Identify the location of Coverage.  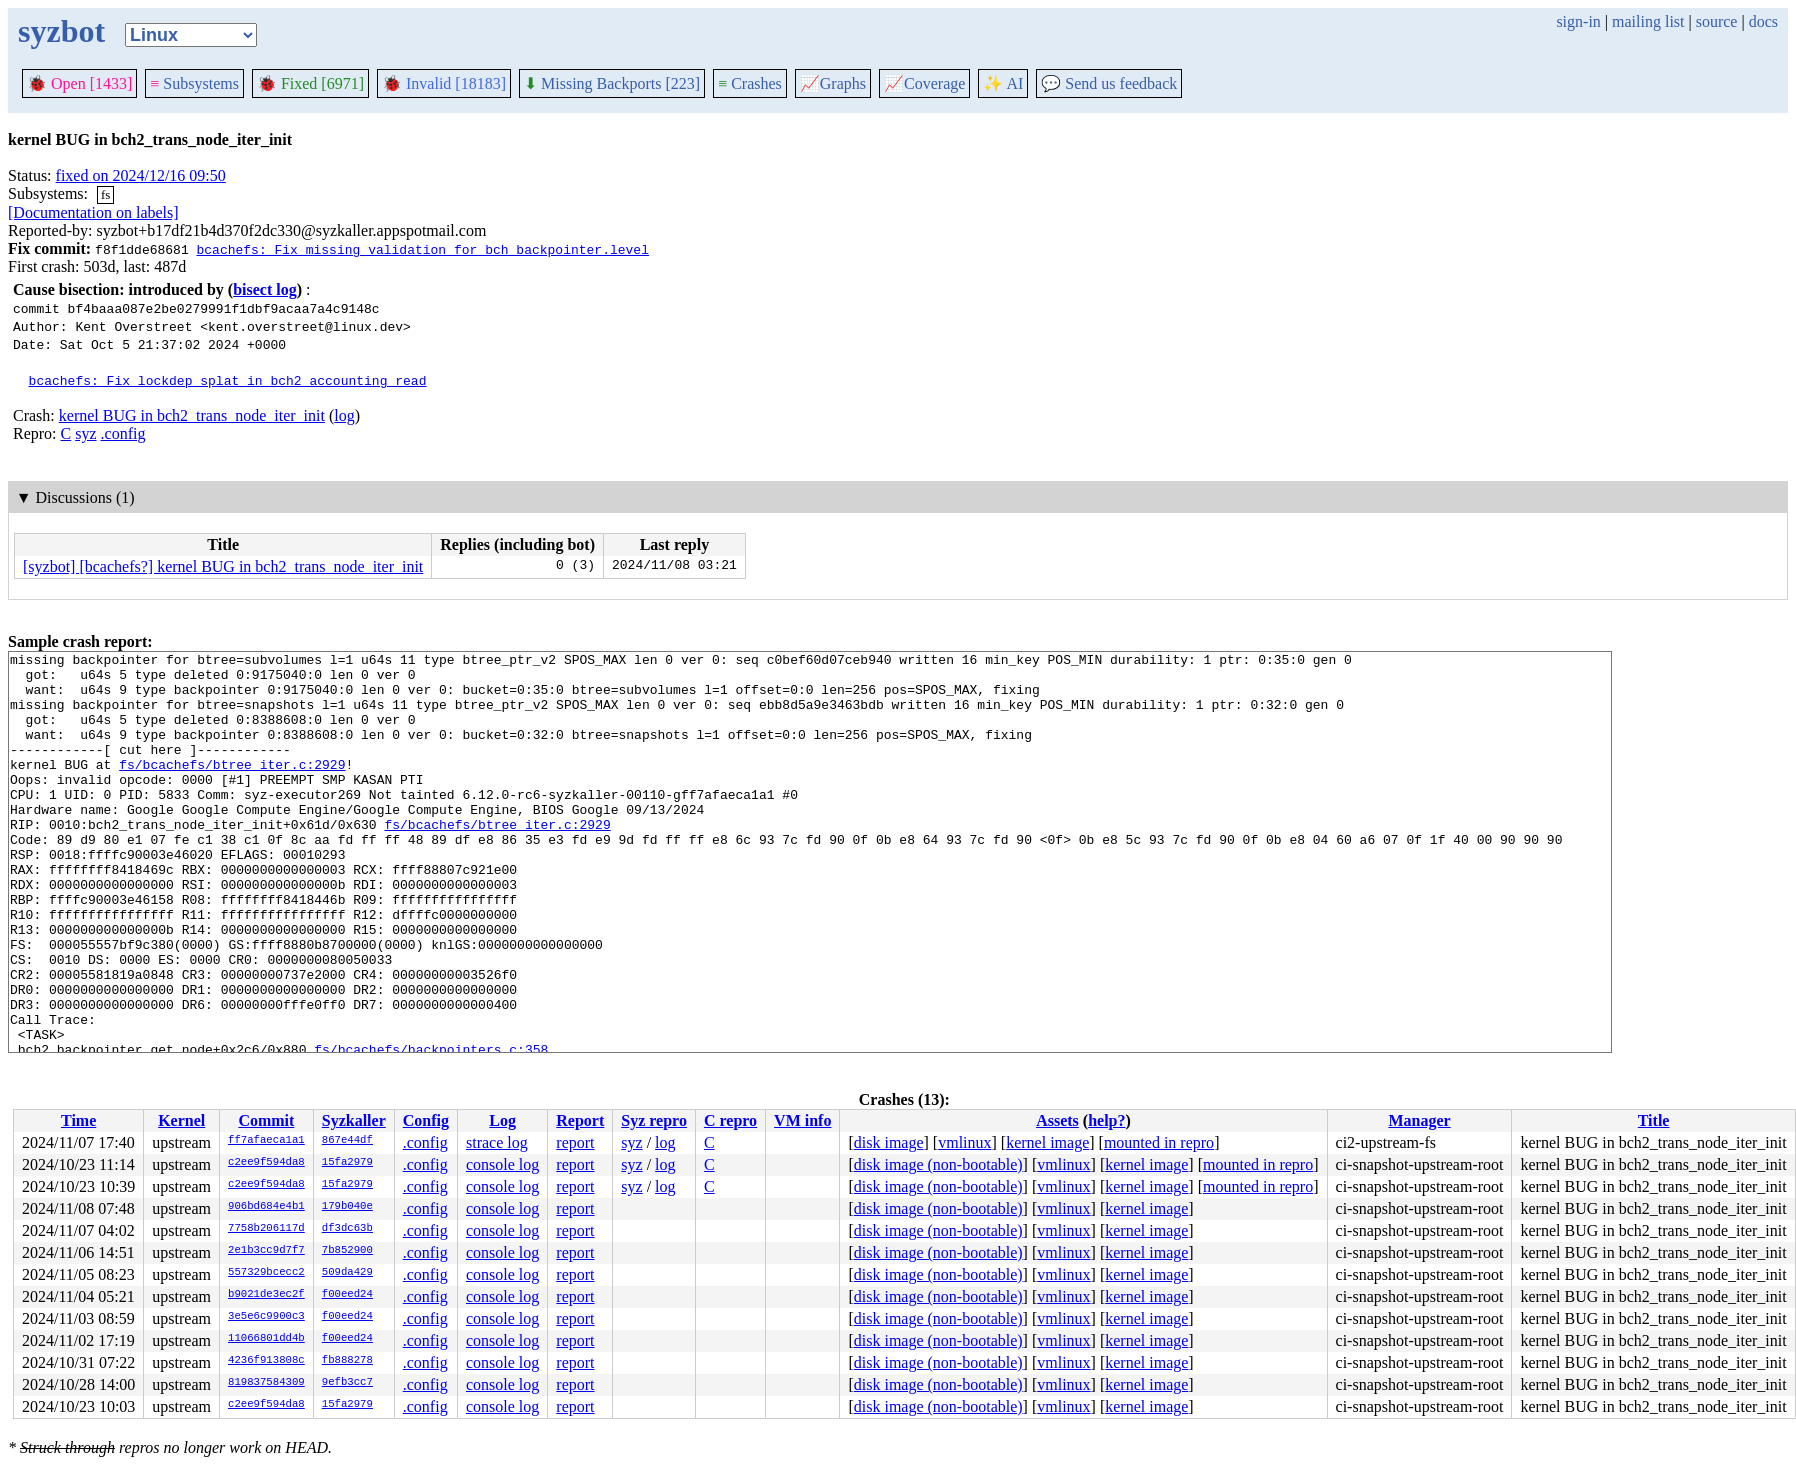
(924, 83).